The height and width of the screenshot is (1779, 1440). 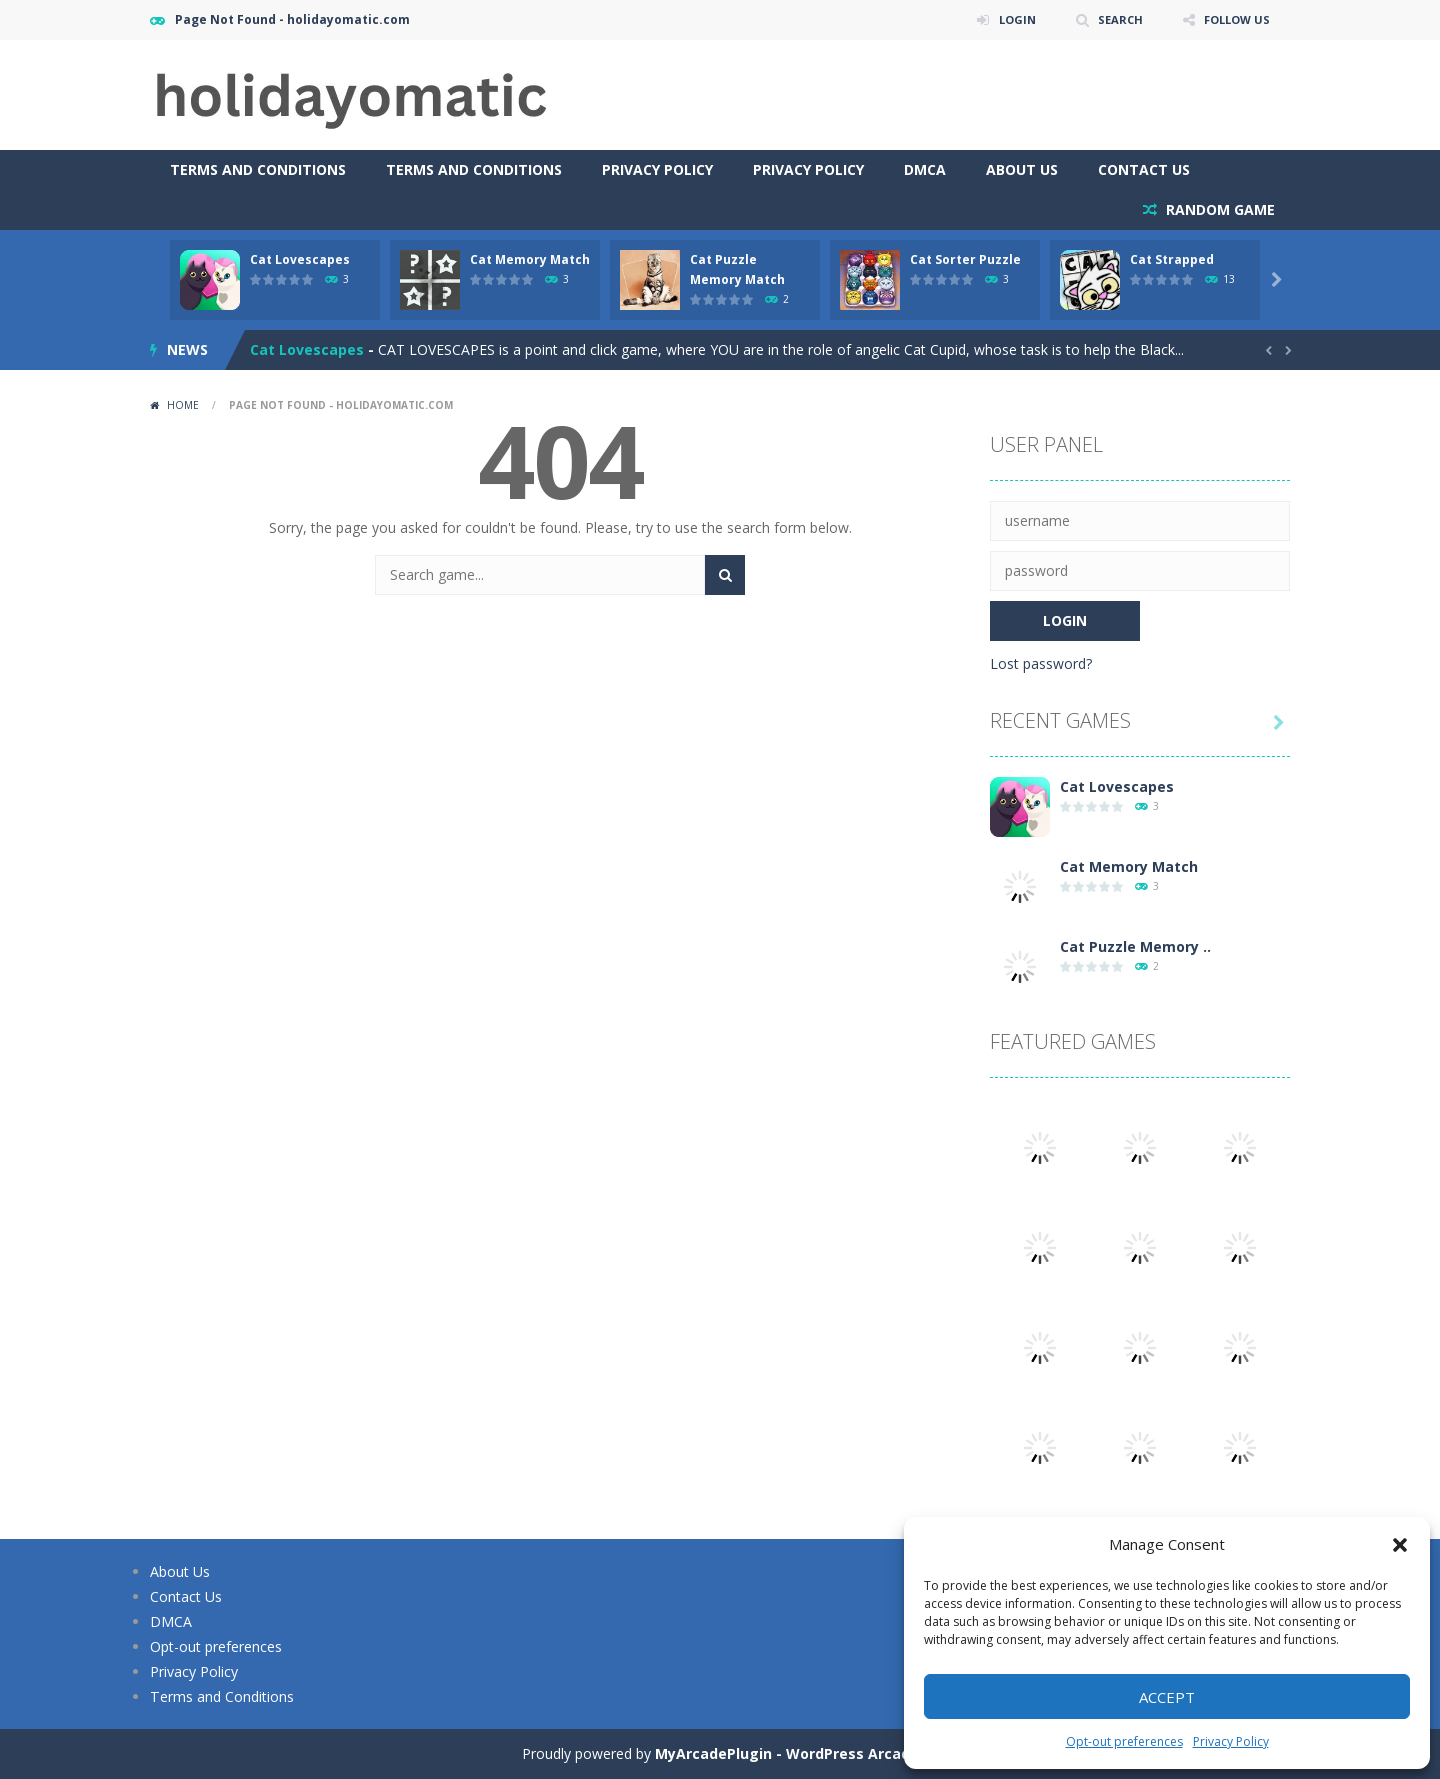 What do you see at coordinates (1135, 946) in the screenshot?
I see `Cat Puzzle Memory ..` at bounding box center [1135, 946].